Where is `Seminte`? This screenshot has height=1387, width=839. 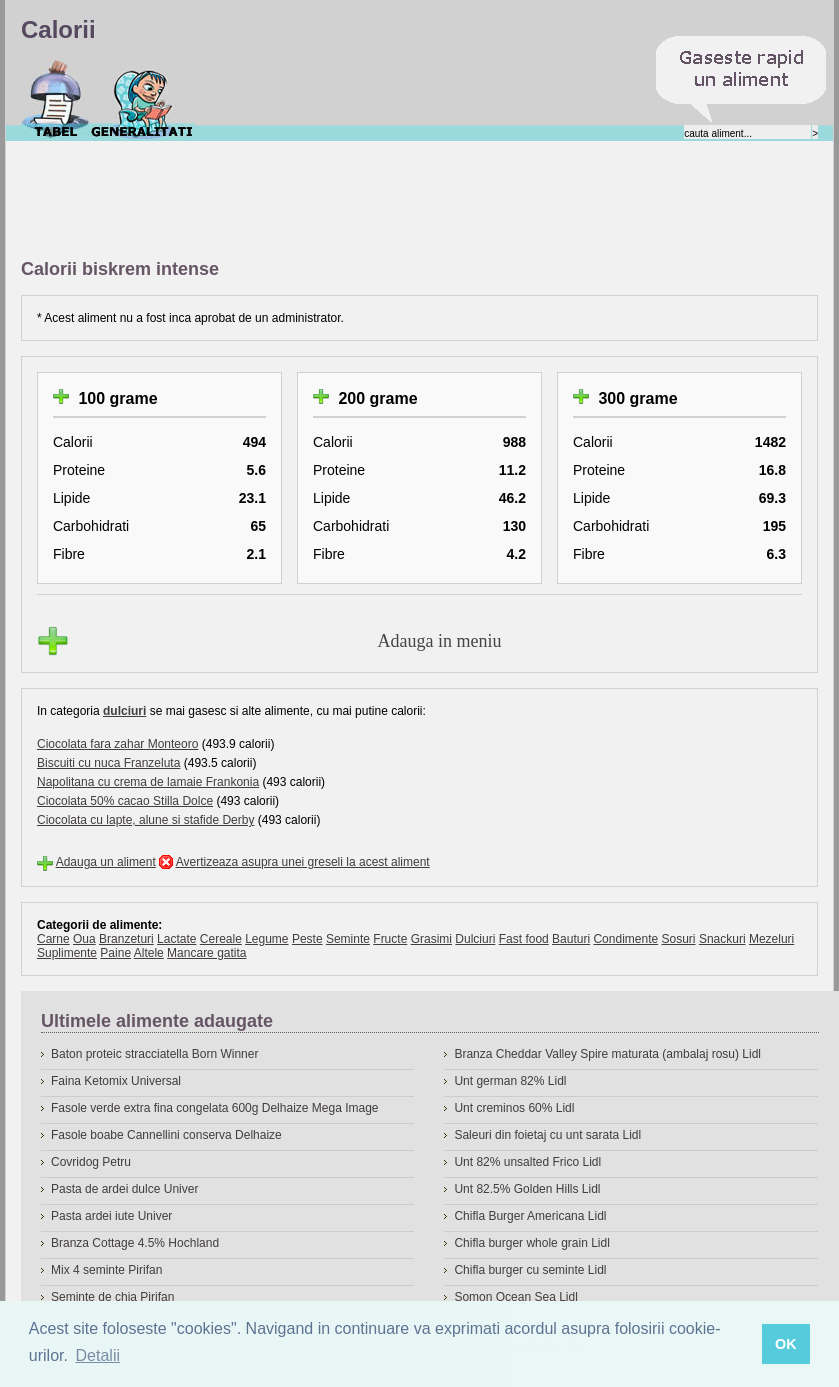
Seminte is located at coordinates (348, 939).